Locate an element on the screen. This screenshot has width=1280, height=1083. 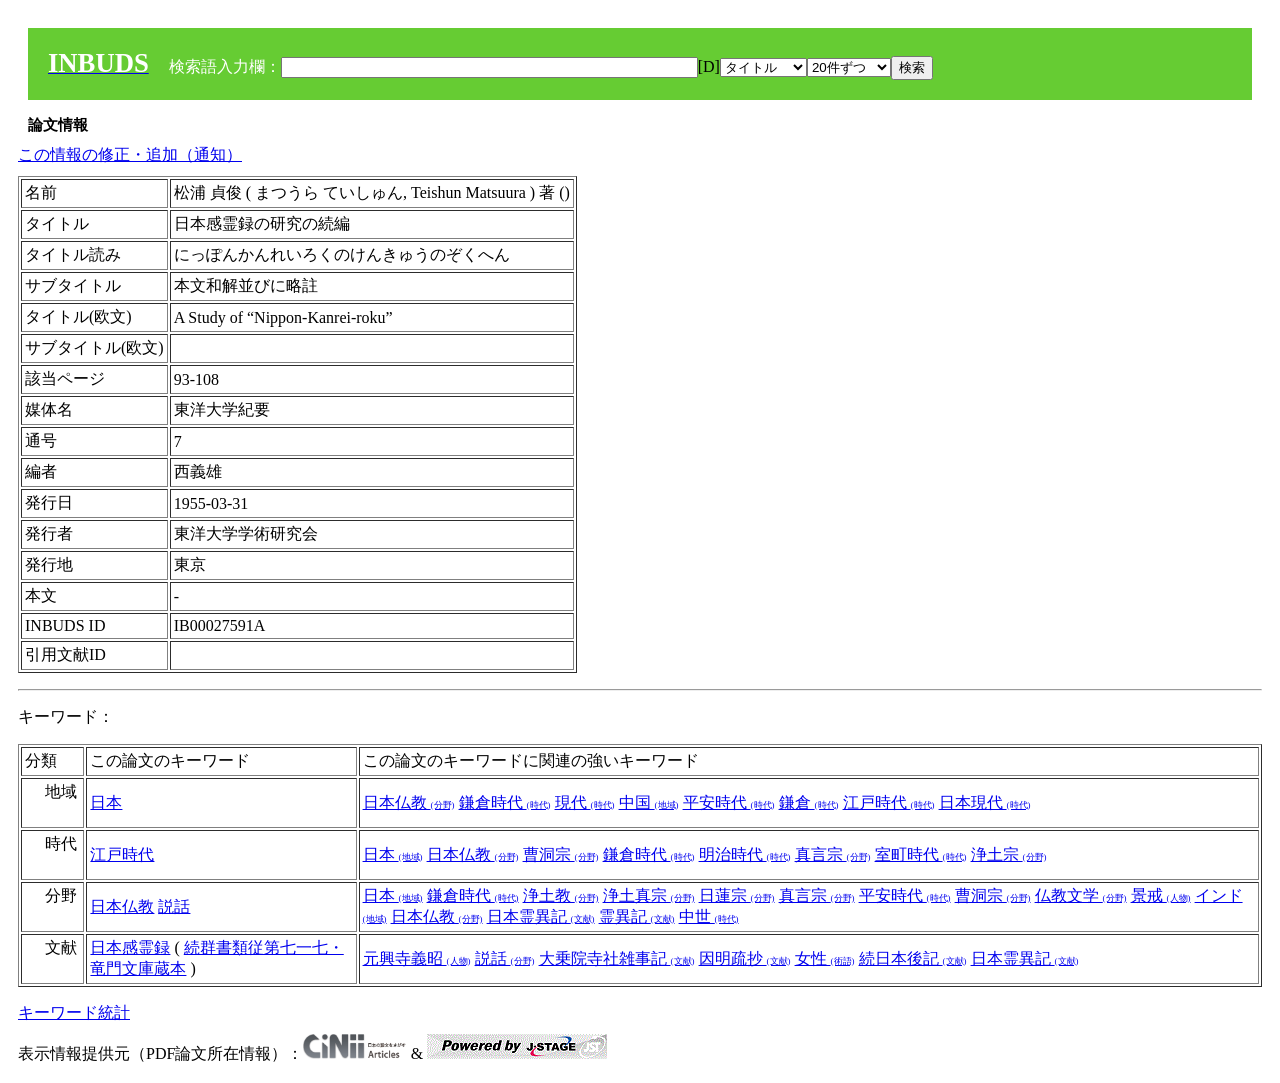
中国 is located at coordinates (649, 802).